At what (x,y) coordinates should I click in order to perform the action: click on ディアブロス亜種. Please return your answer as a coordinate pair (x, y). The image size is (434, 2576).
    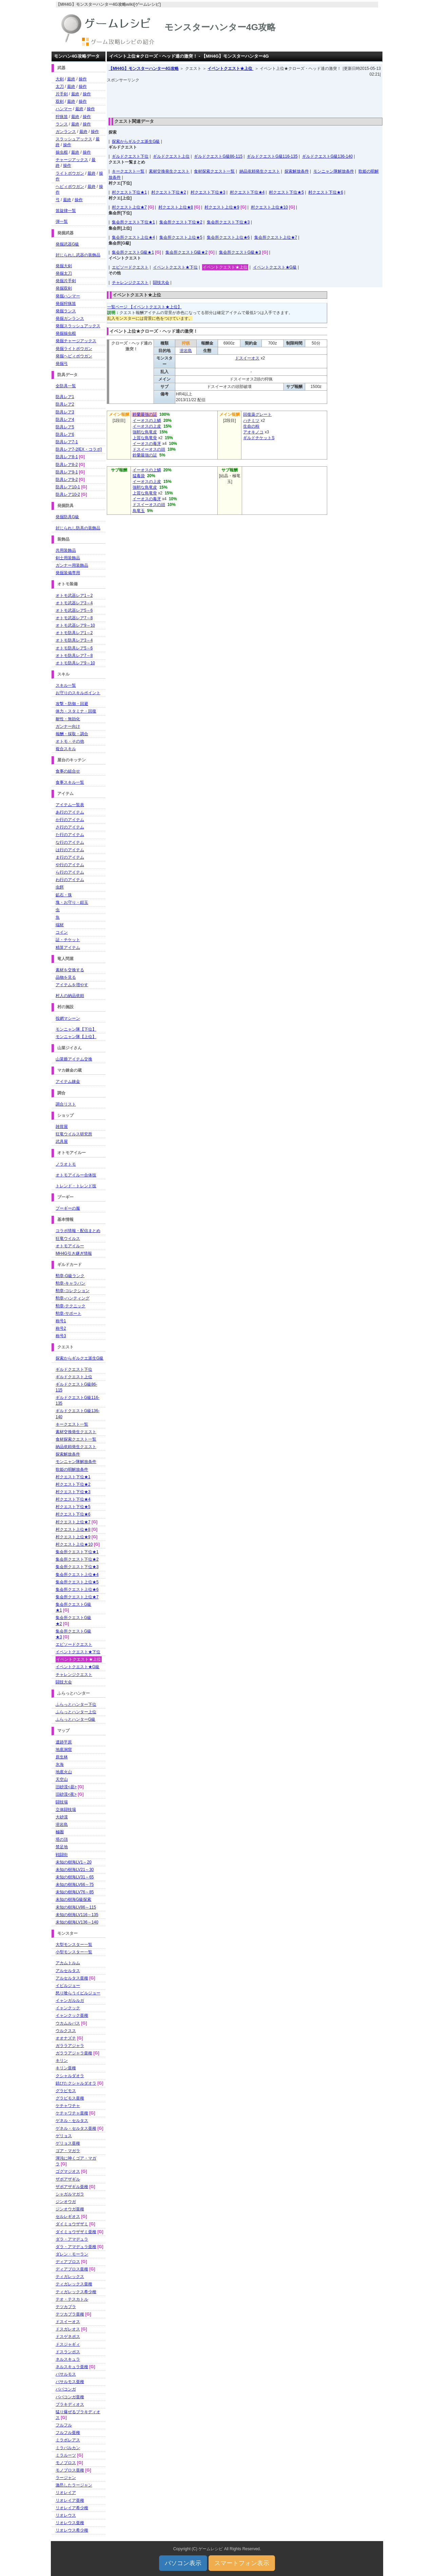
    Looking at the image, I should click on (72, 2269).